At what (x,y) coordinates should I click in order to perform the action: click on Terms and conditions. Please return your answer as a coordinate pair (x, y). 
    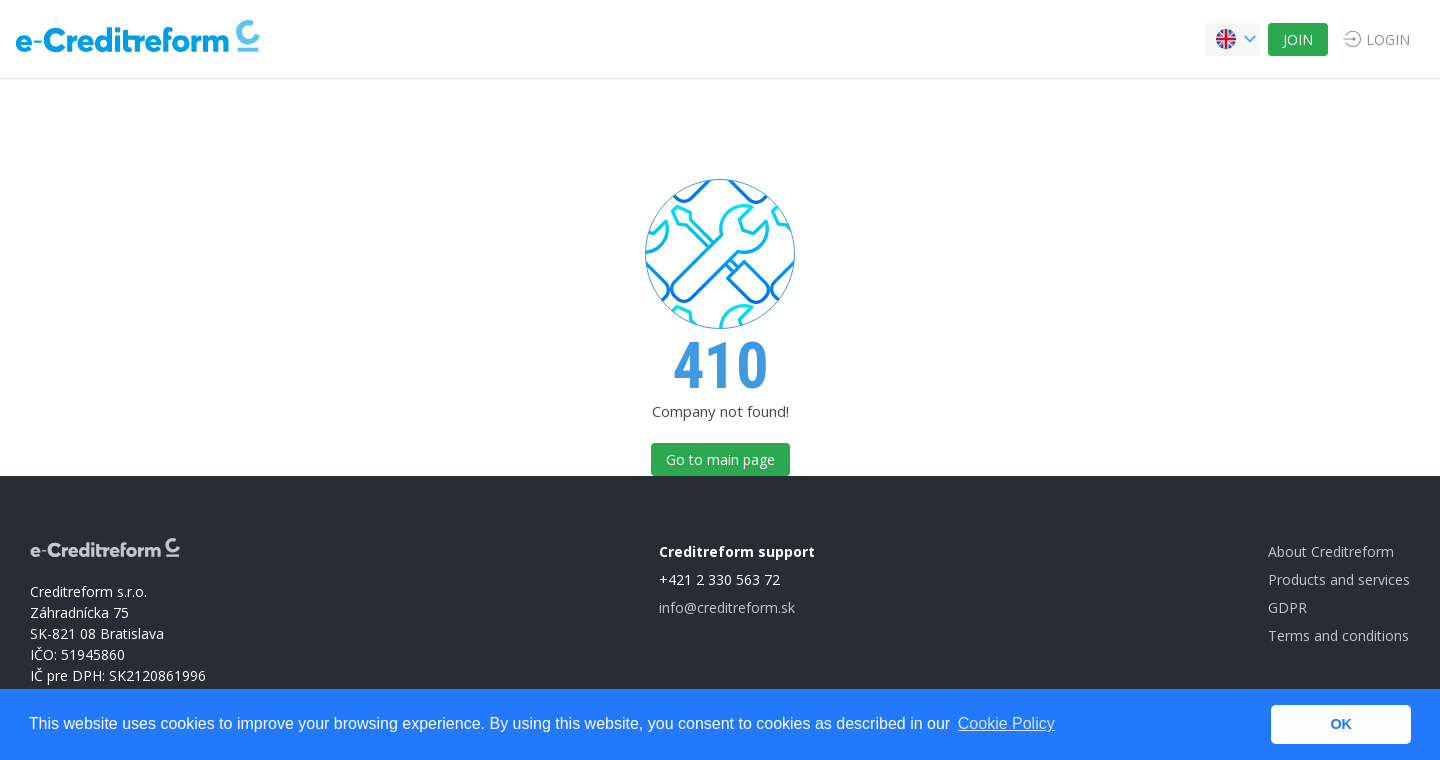
    Looking at the image, I should click on (1338, 635).